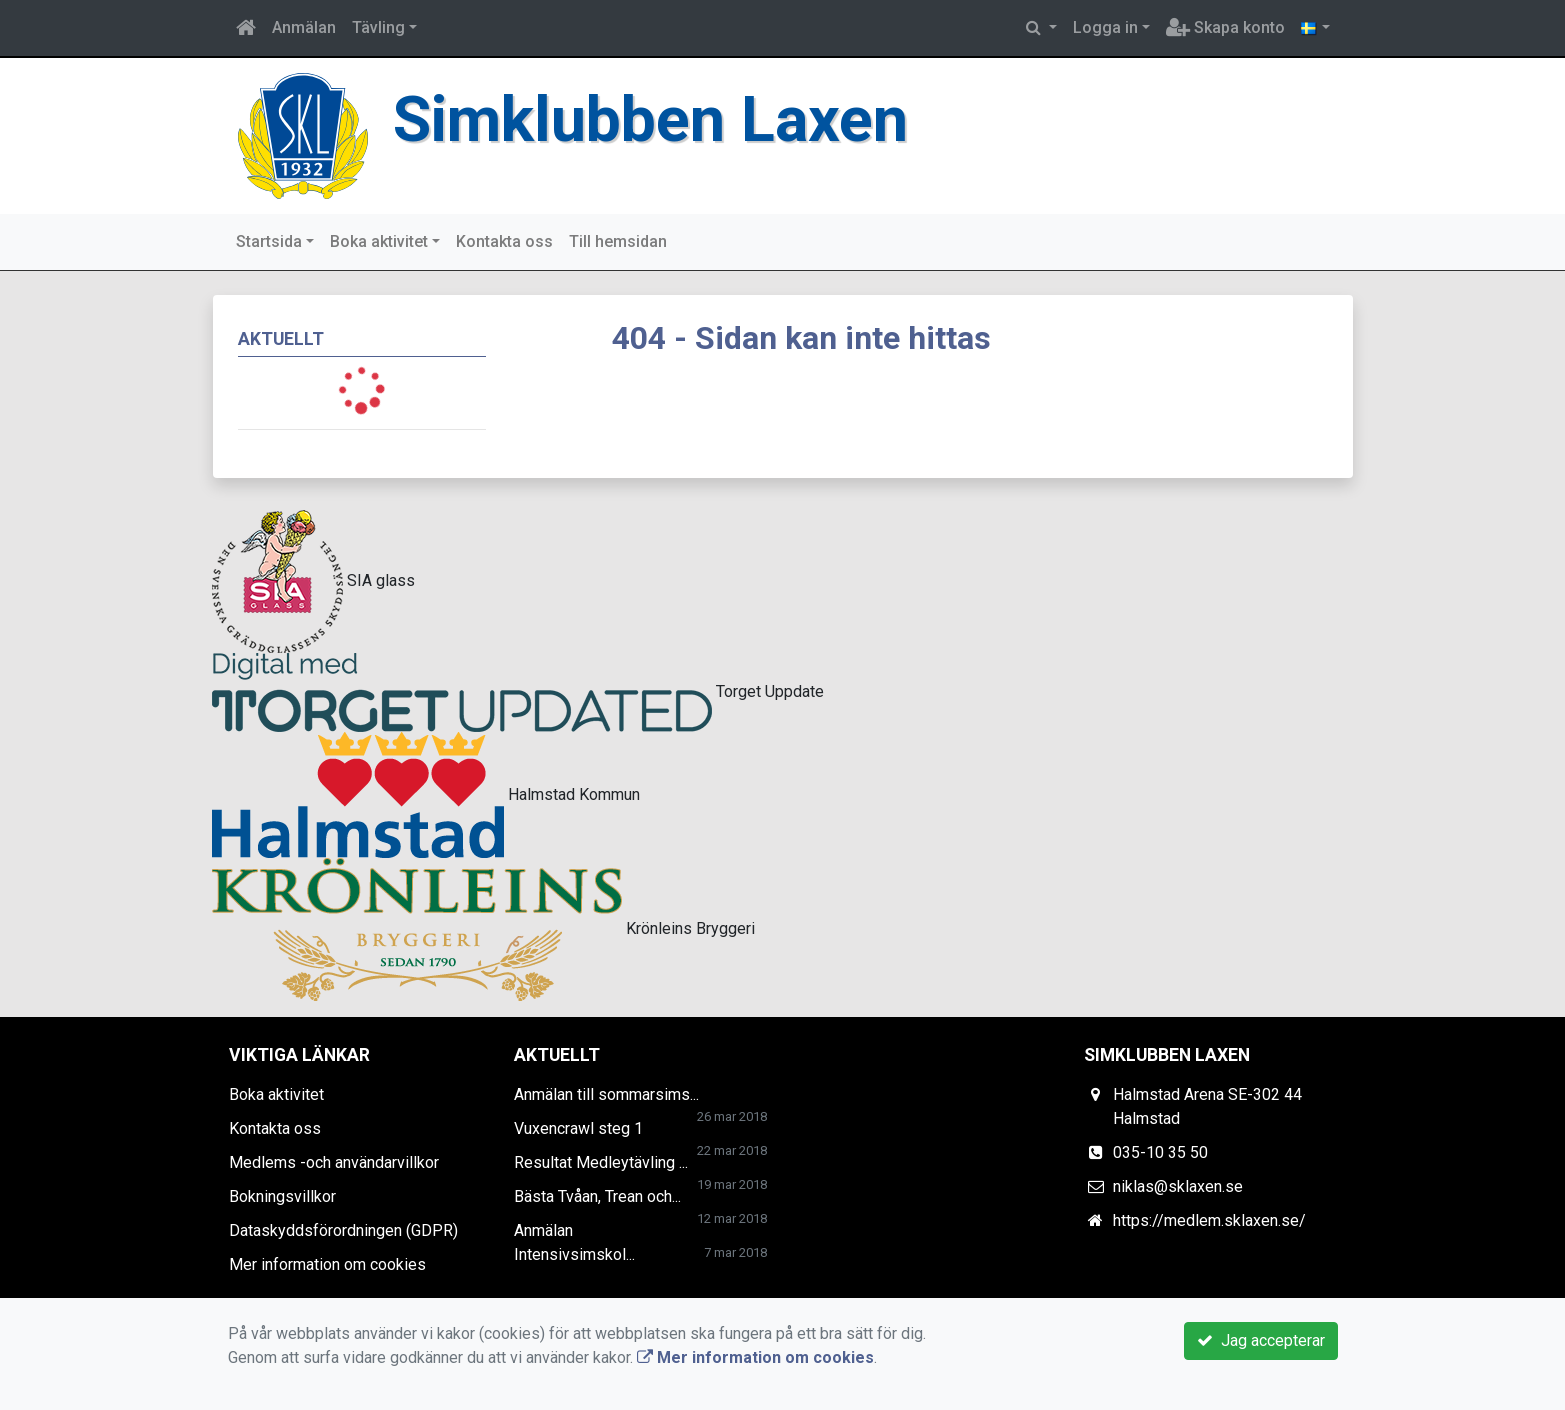 The image size is (1565, 1410). I want to click on Logga in, so click(1105, 27).